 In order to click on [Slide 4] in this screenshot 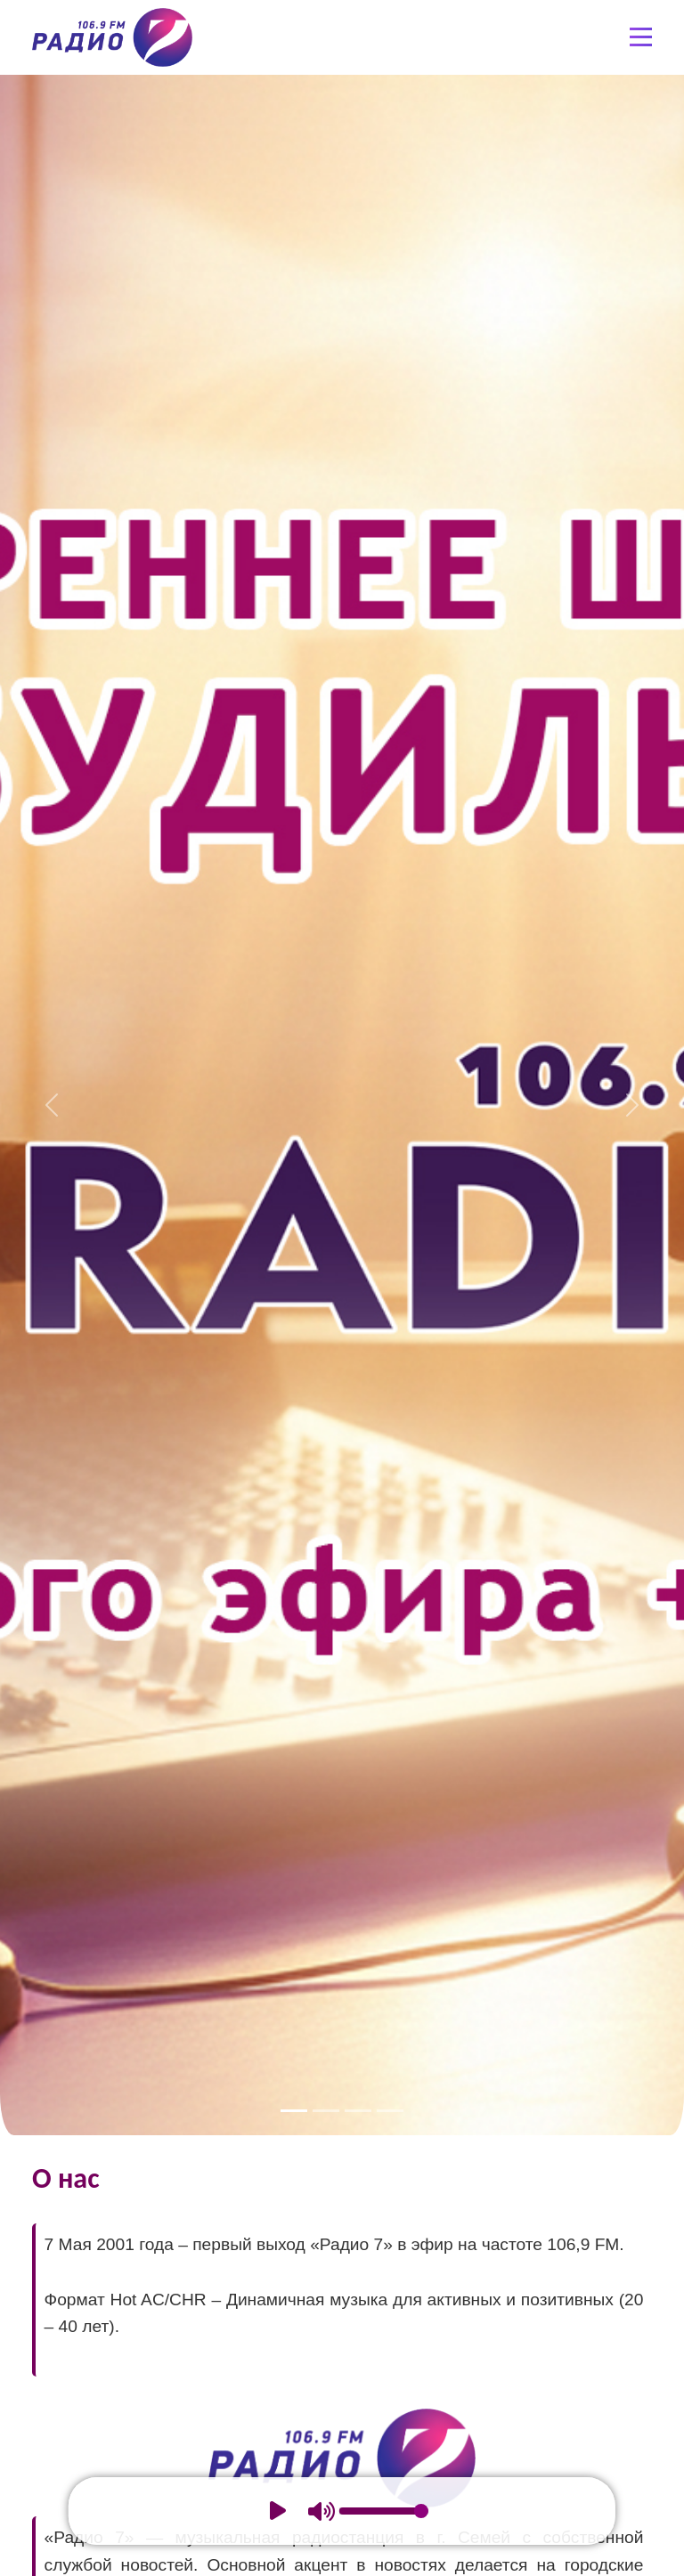, I will do `click(390, 2111)`.